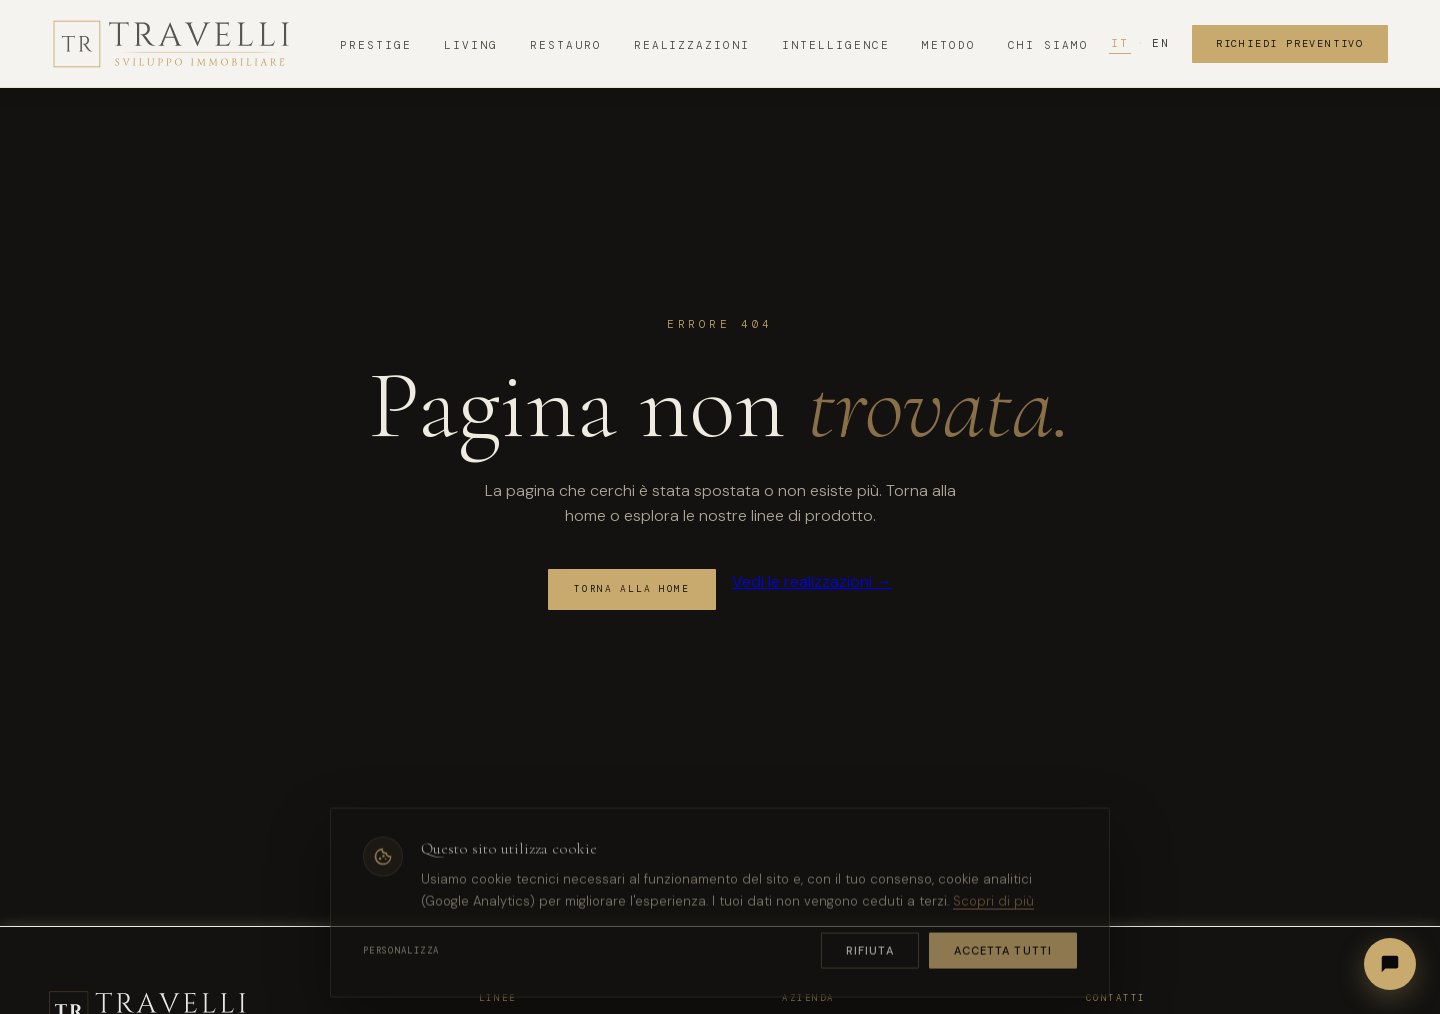  Describe the element at coordinates (1390, 964) in the screenshot. I see `[Apri chat]` at that location.